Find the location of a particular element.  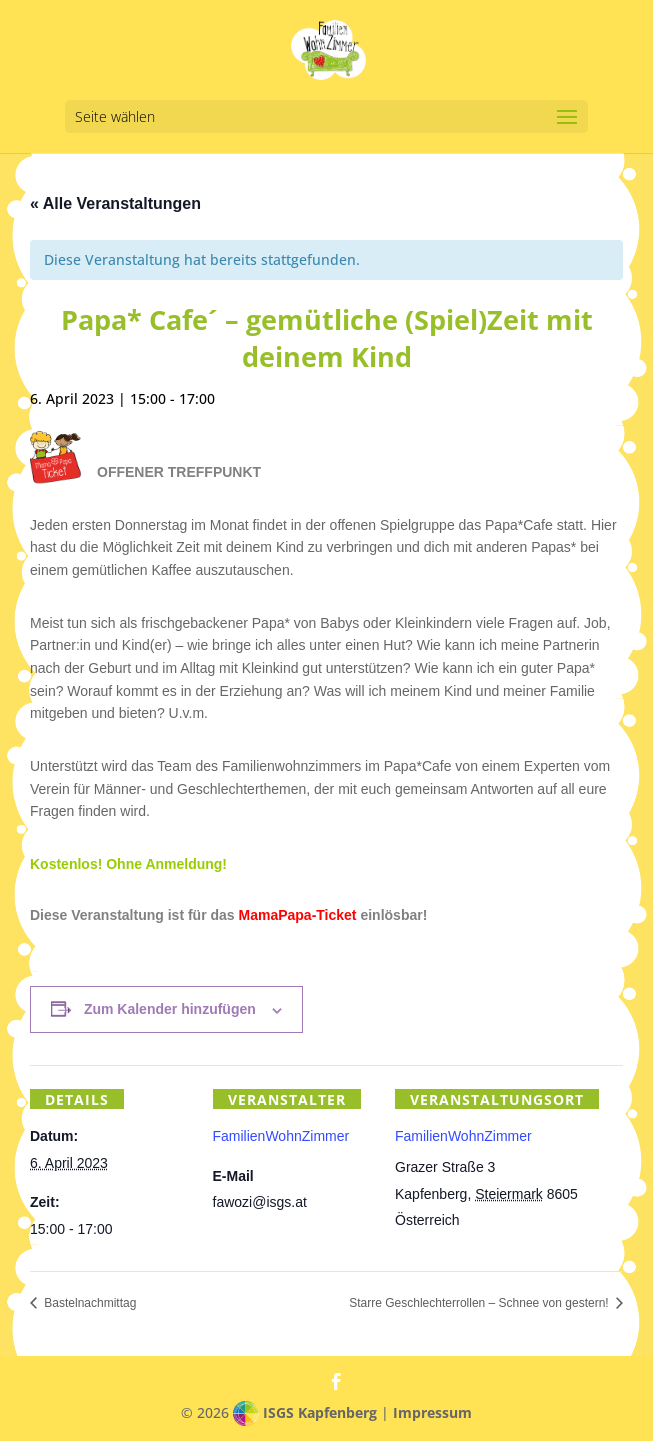

« Alle Veranstaltungen is located at coordinates (115, 203).